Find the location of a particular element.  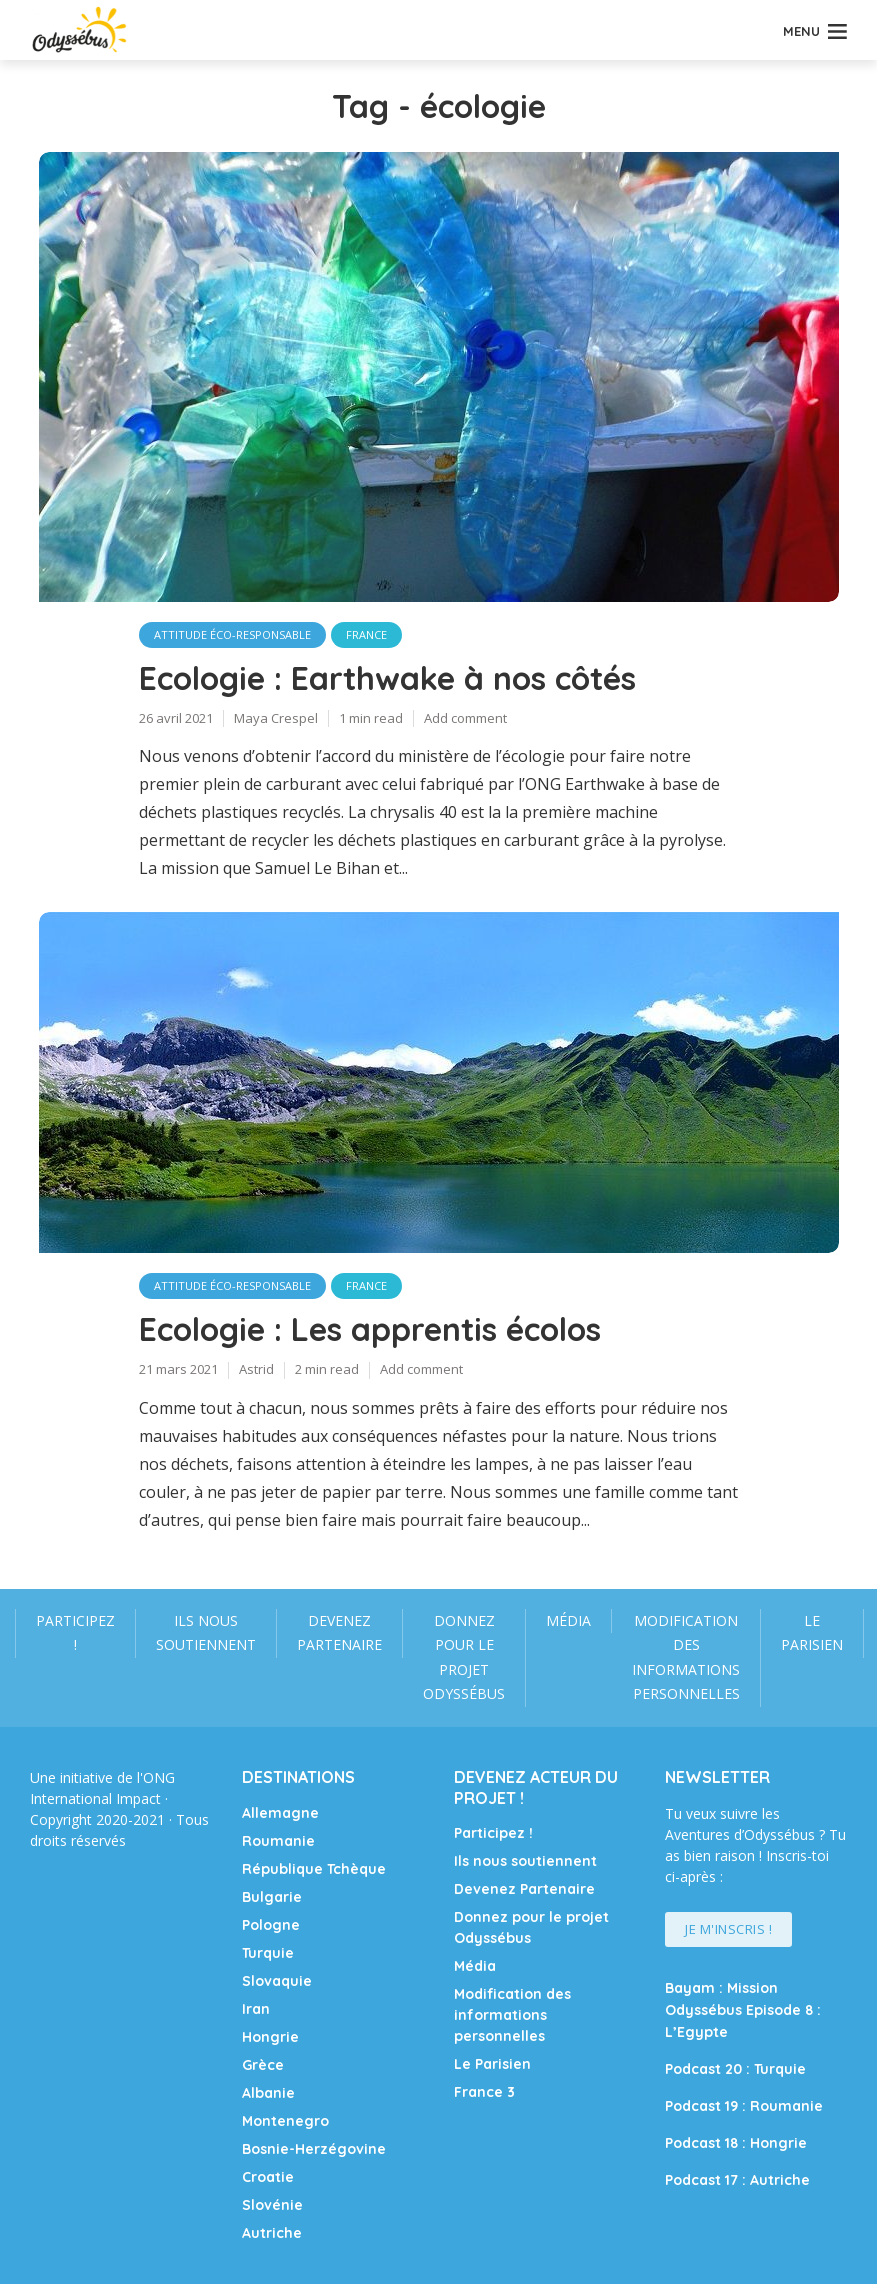

International Impact is located at coordinates (95, 1798).